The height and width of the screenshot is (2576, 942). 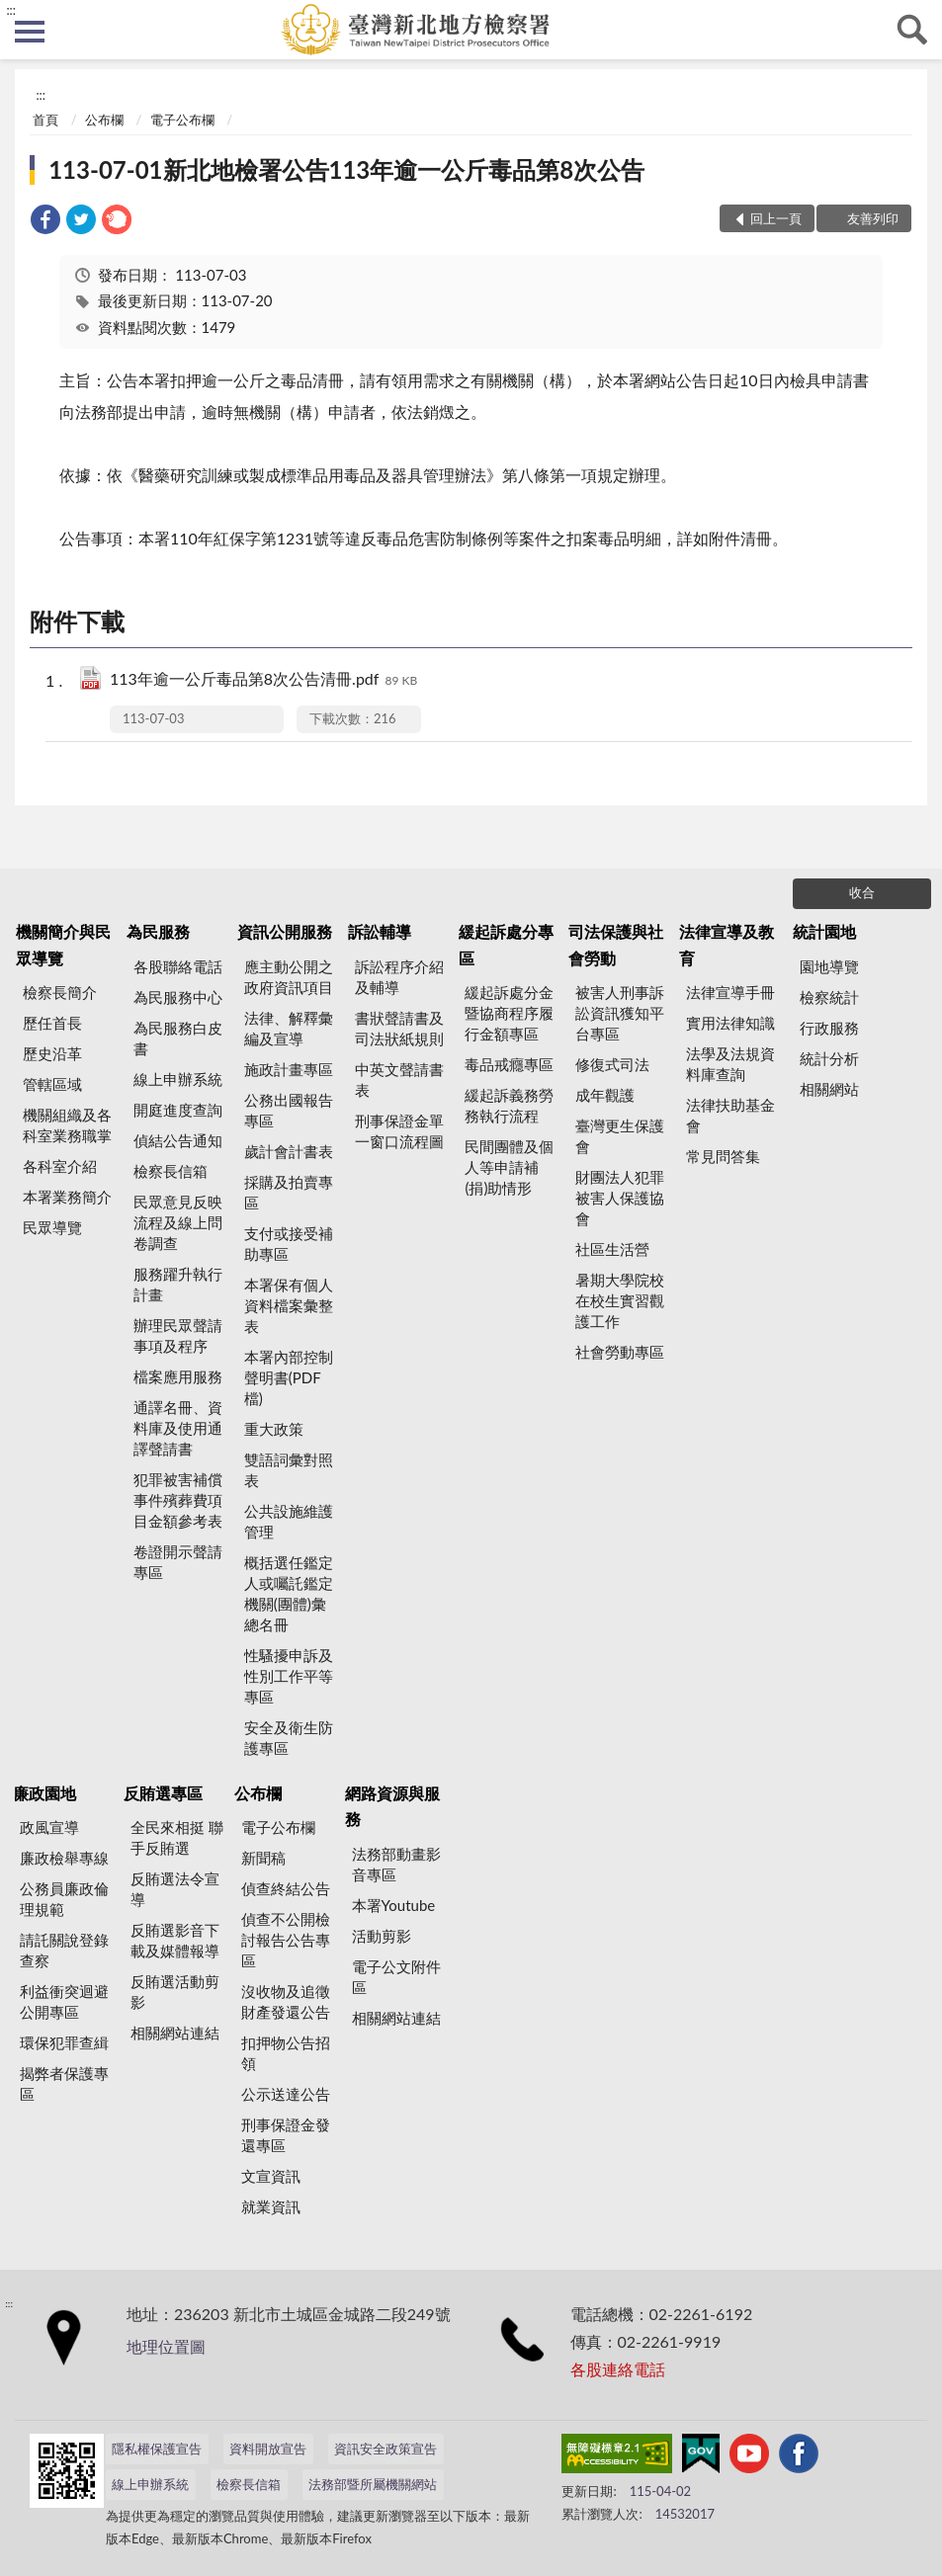 What do you see at coordinates (605, 1095) in the screenshot?
I see `成年觀護` at bounding box center [605, 1095].